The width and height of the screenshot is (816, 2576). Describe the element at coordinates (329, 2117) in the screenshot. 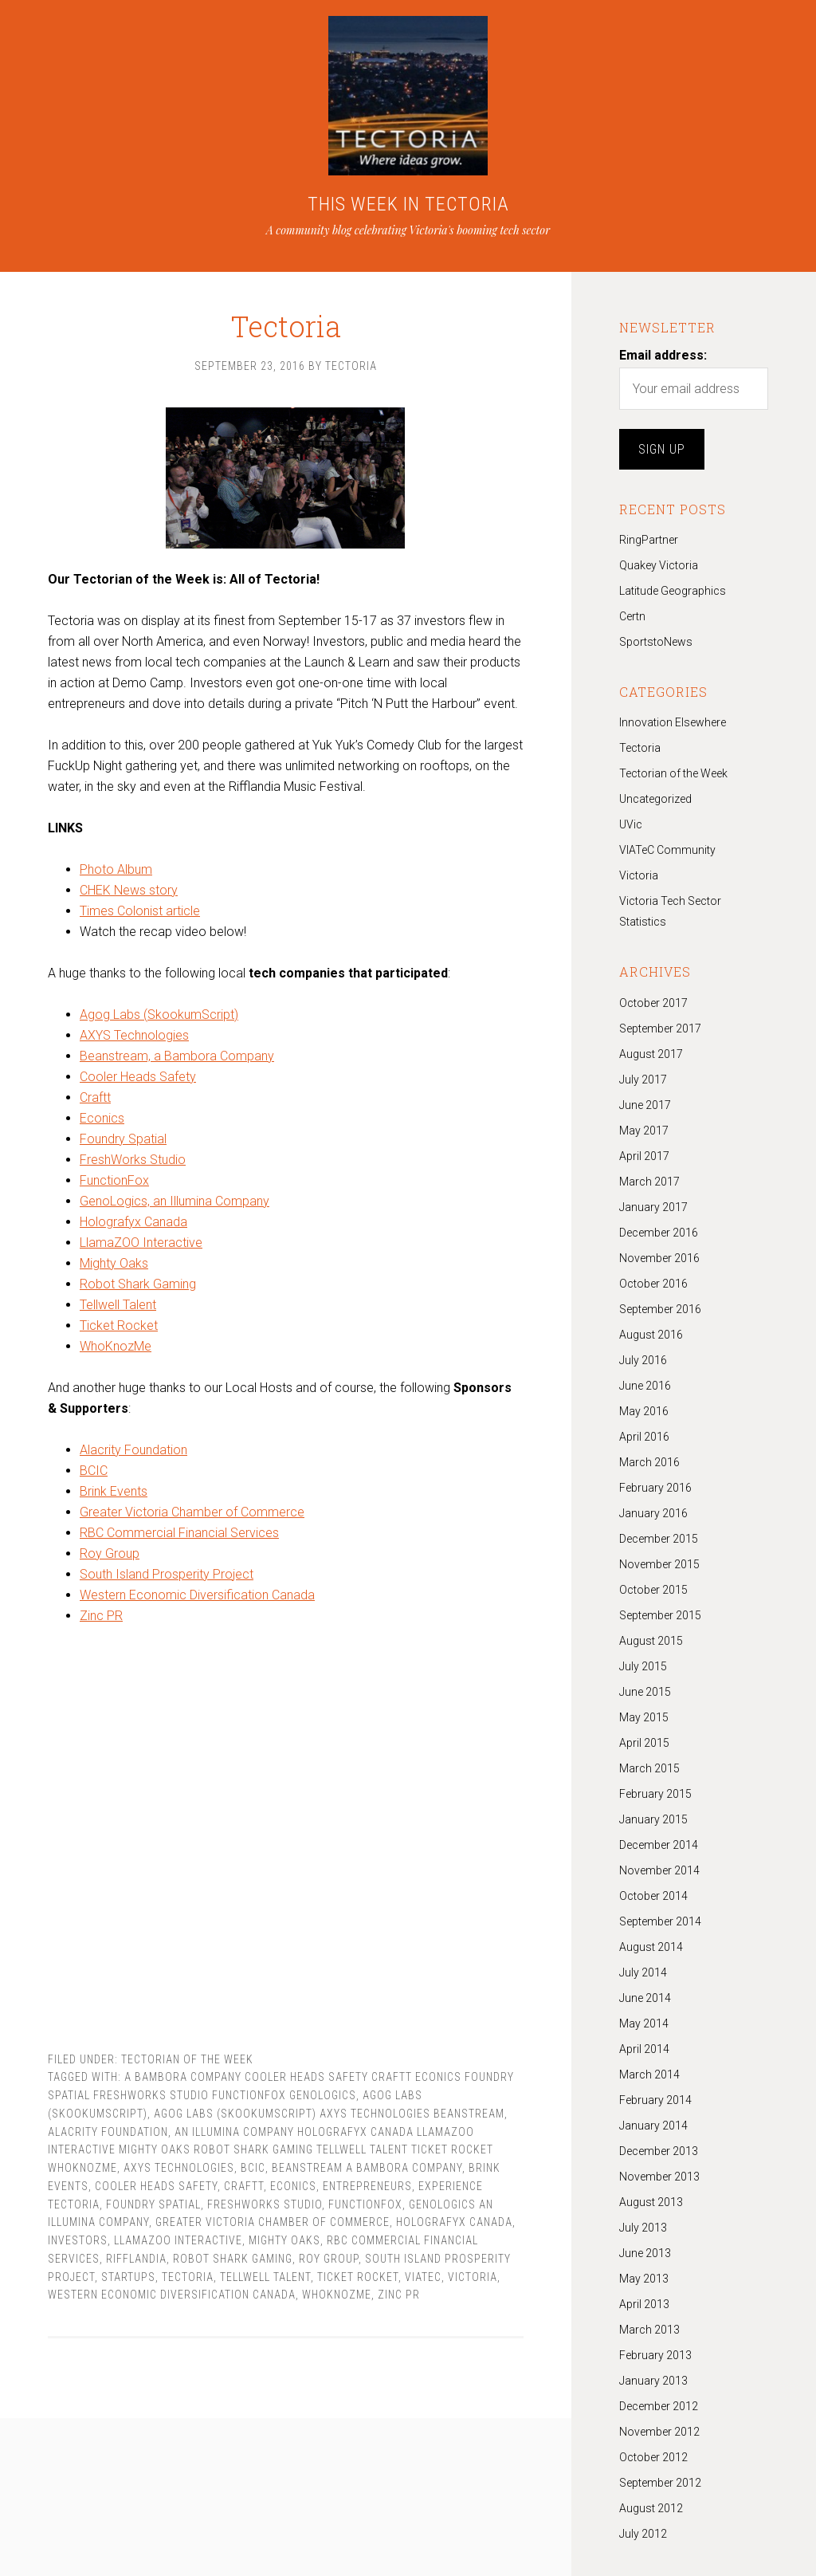

I see `Agog Labs (SkookumScript) AXYS Technologies Beanstream` at that location.